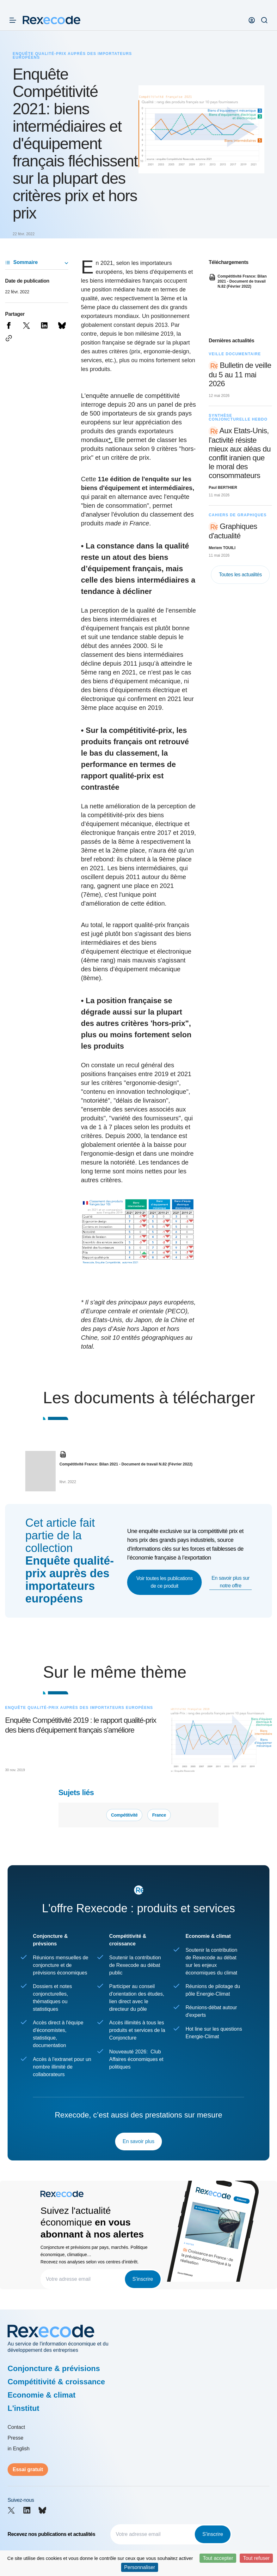 This screenshot has width=277, height=2576. I want to click on L'institut, so click(23, 2408).